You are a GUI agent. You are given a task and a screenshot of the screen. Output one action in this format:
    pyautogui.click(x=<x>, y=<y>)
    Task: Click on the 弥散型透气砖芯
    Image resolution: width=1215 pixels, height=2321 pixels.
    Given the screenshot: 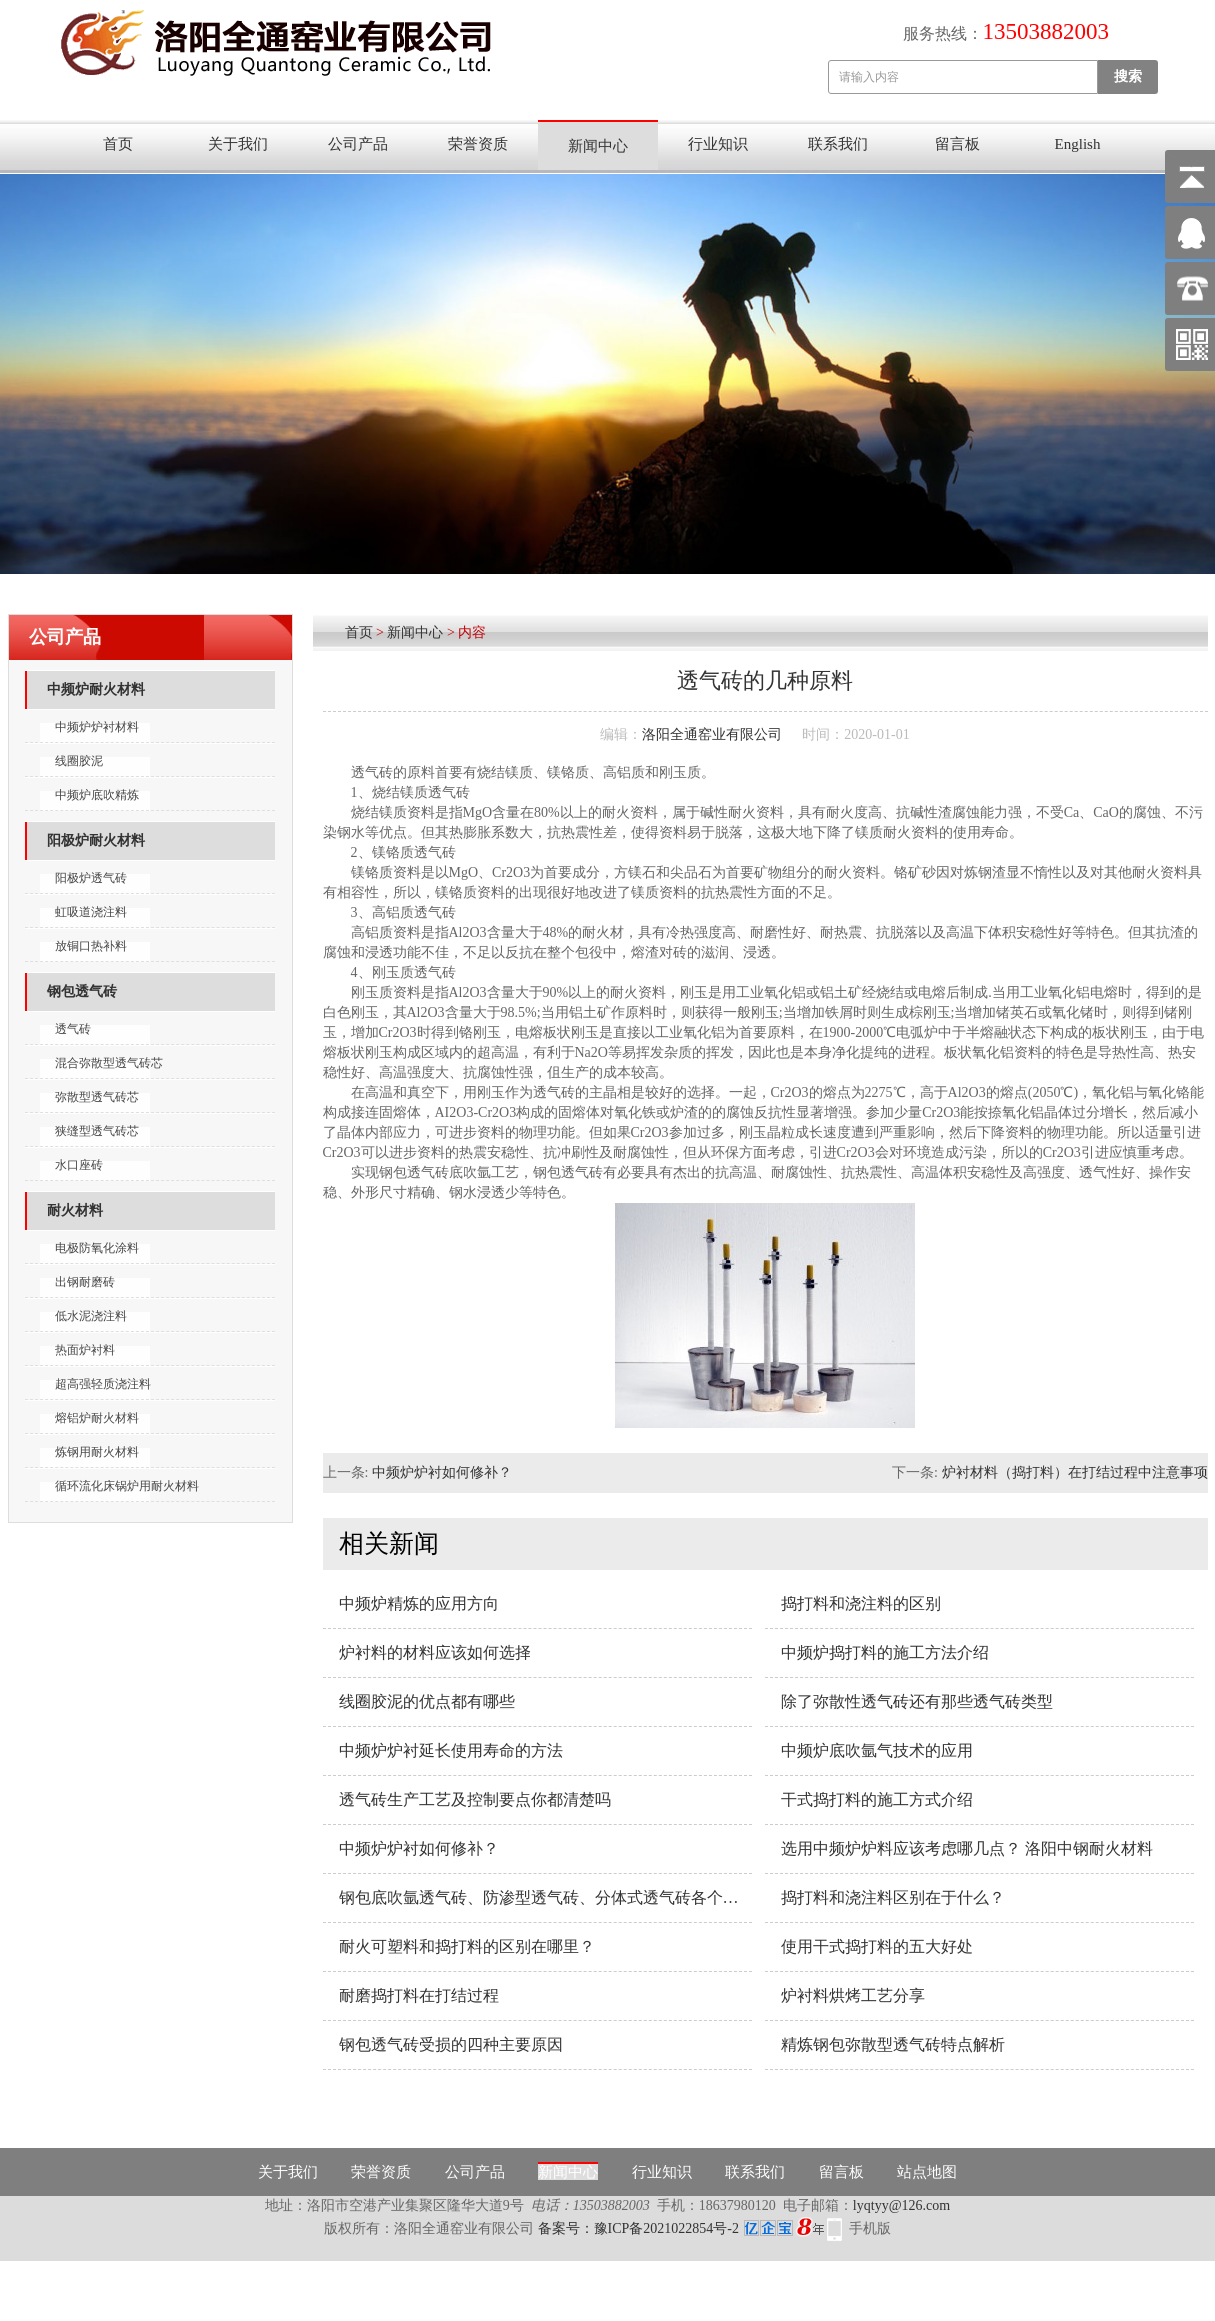 What is the action you would take?
    pyautogui.click(x=97, y=1097)
    